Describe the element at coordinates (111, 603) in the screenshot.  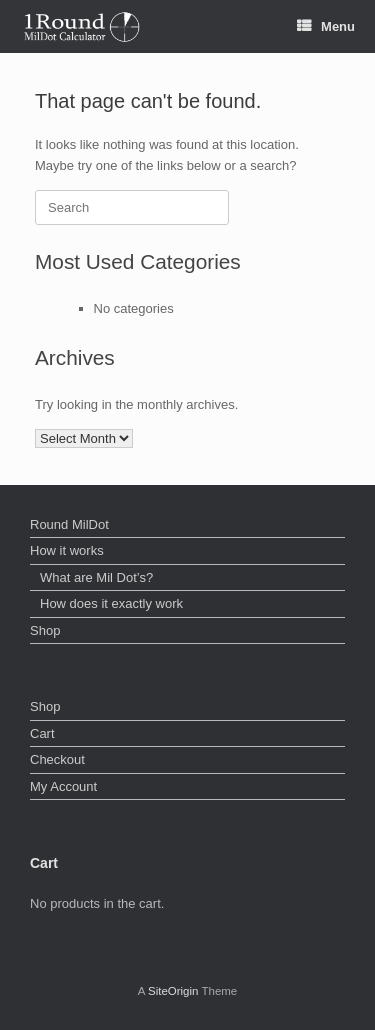
I see `How does it exactly work` at that location.